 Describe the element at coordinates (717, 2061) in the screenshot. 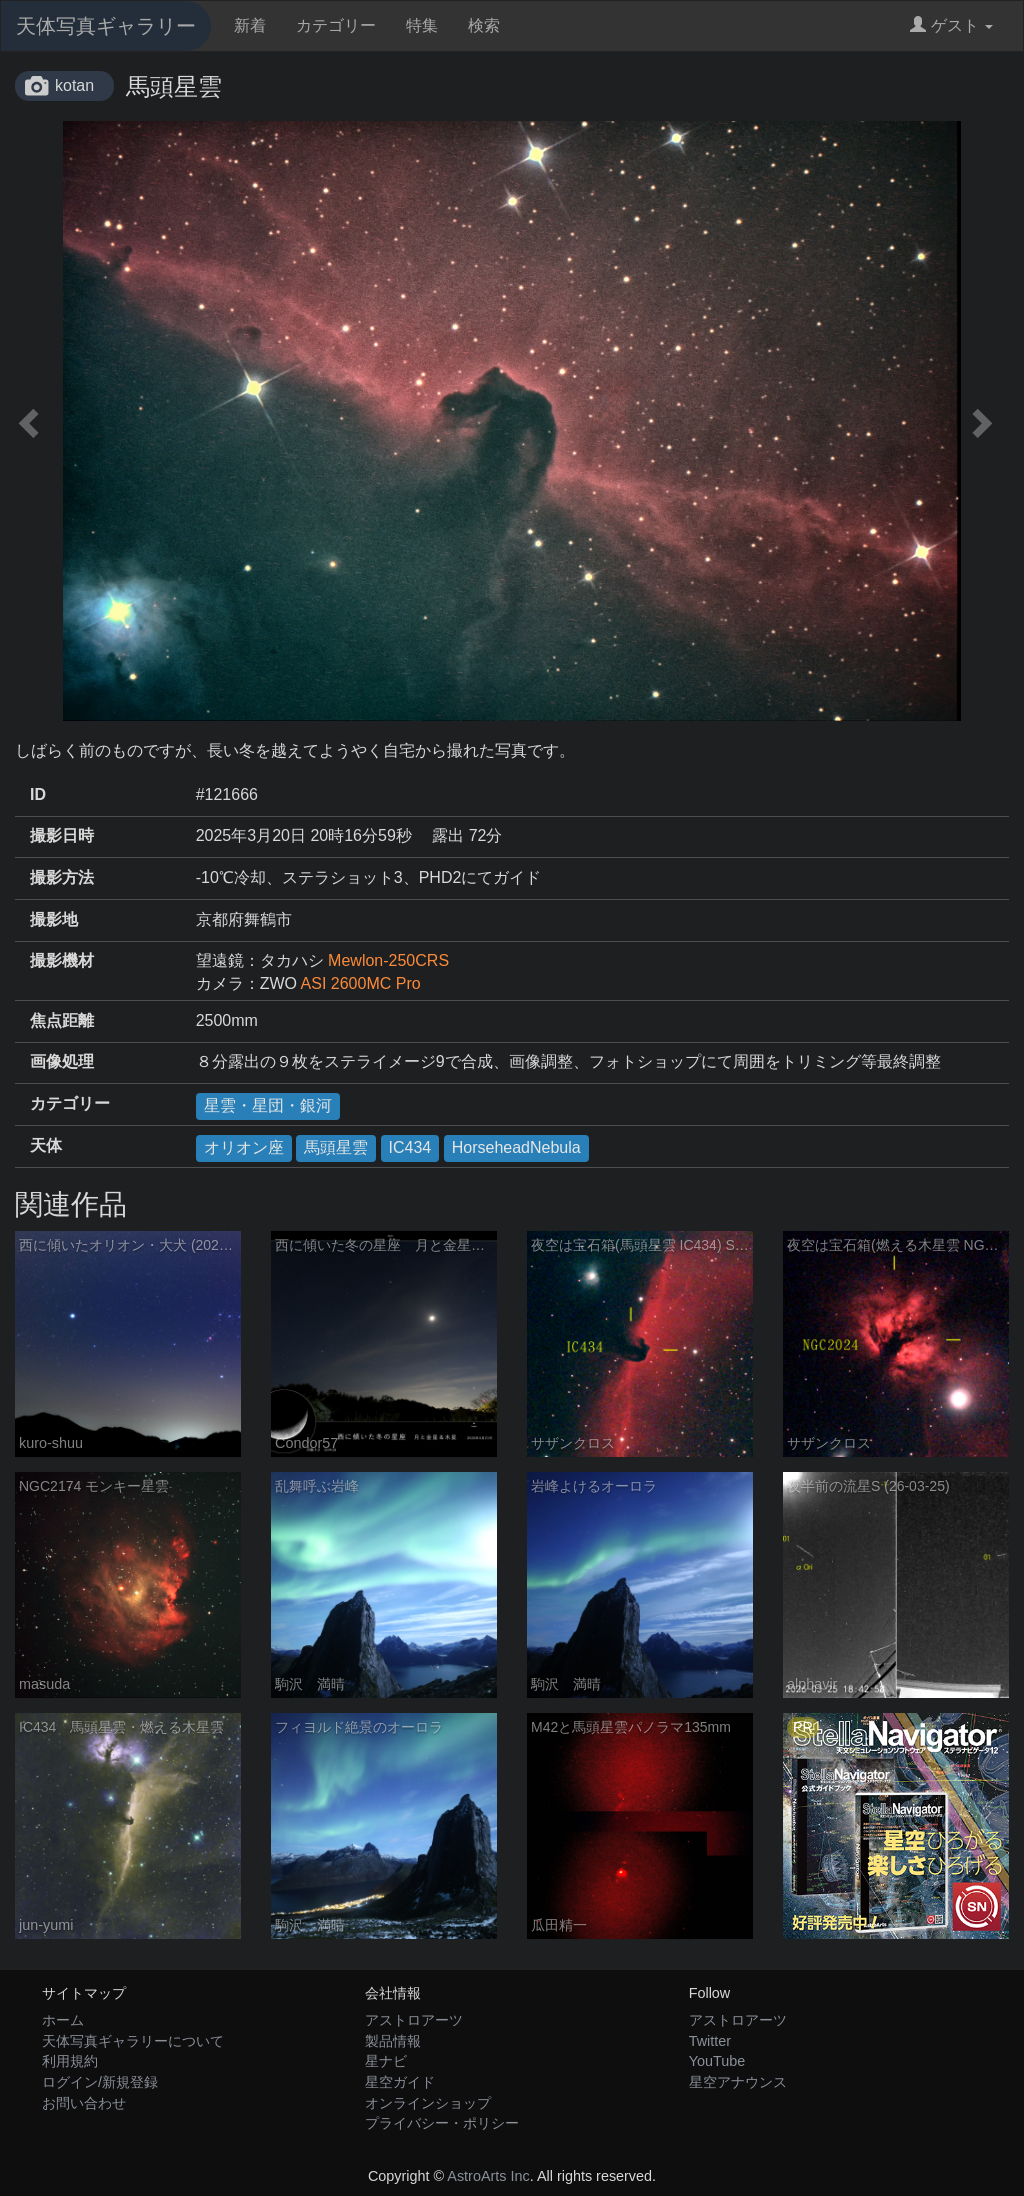

I see `YouTube` at that location.